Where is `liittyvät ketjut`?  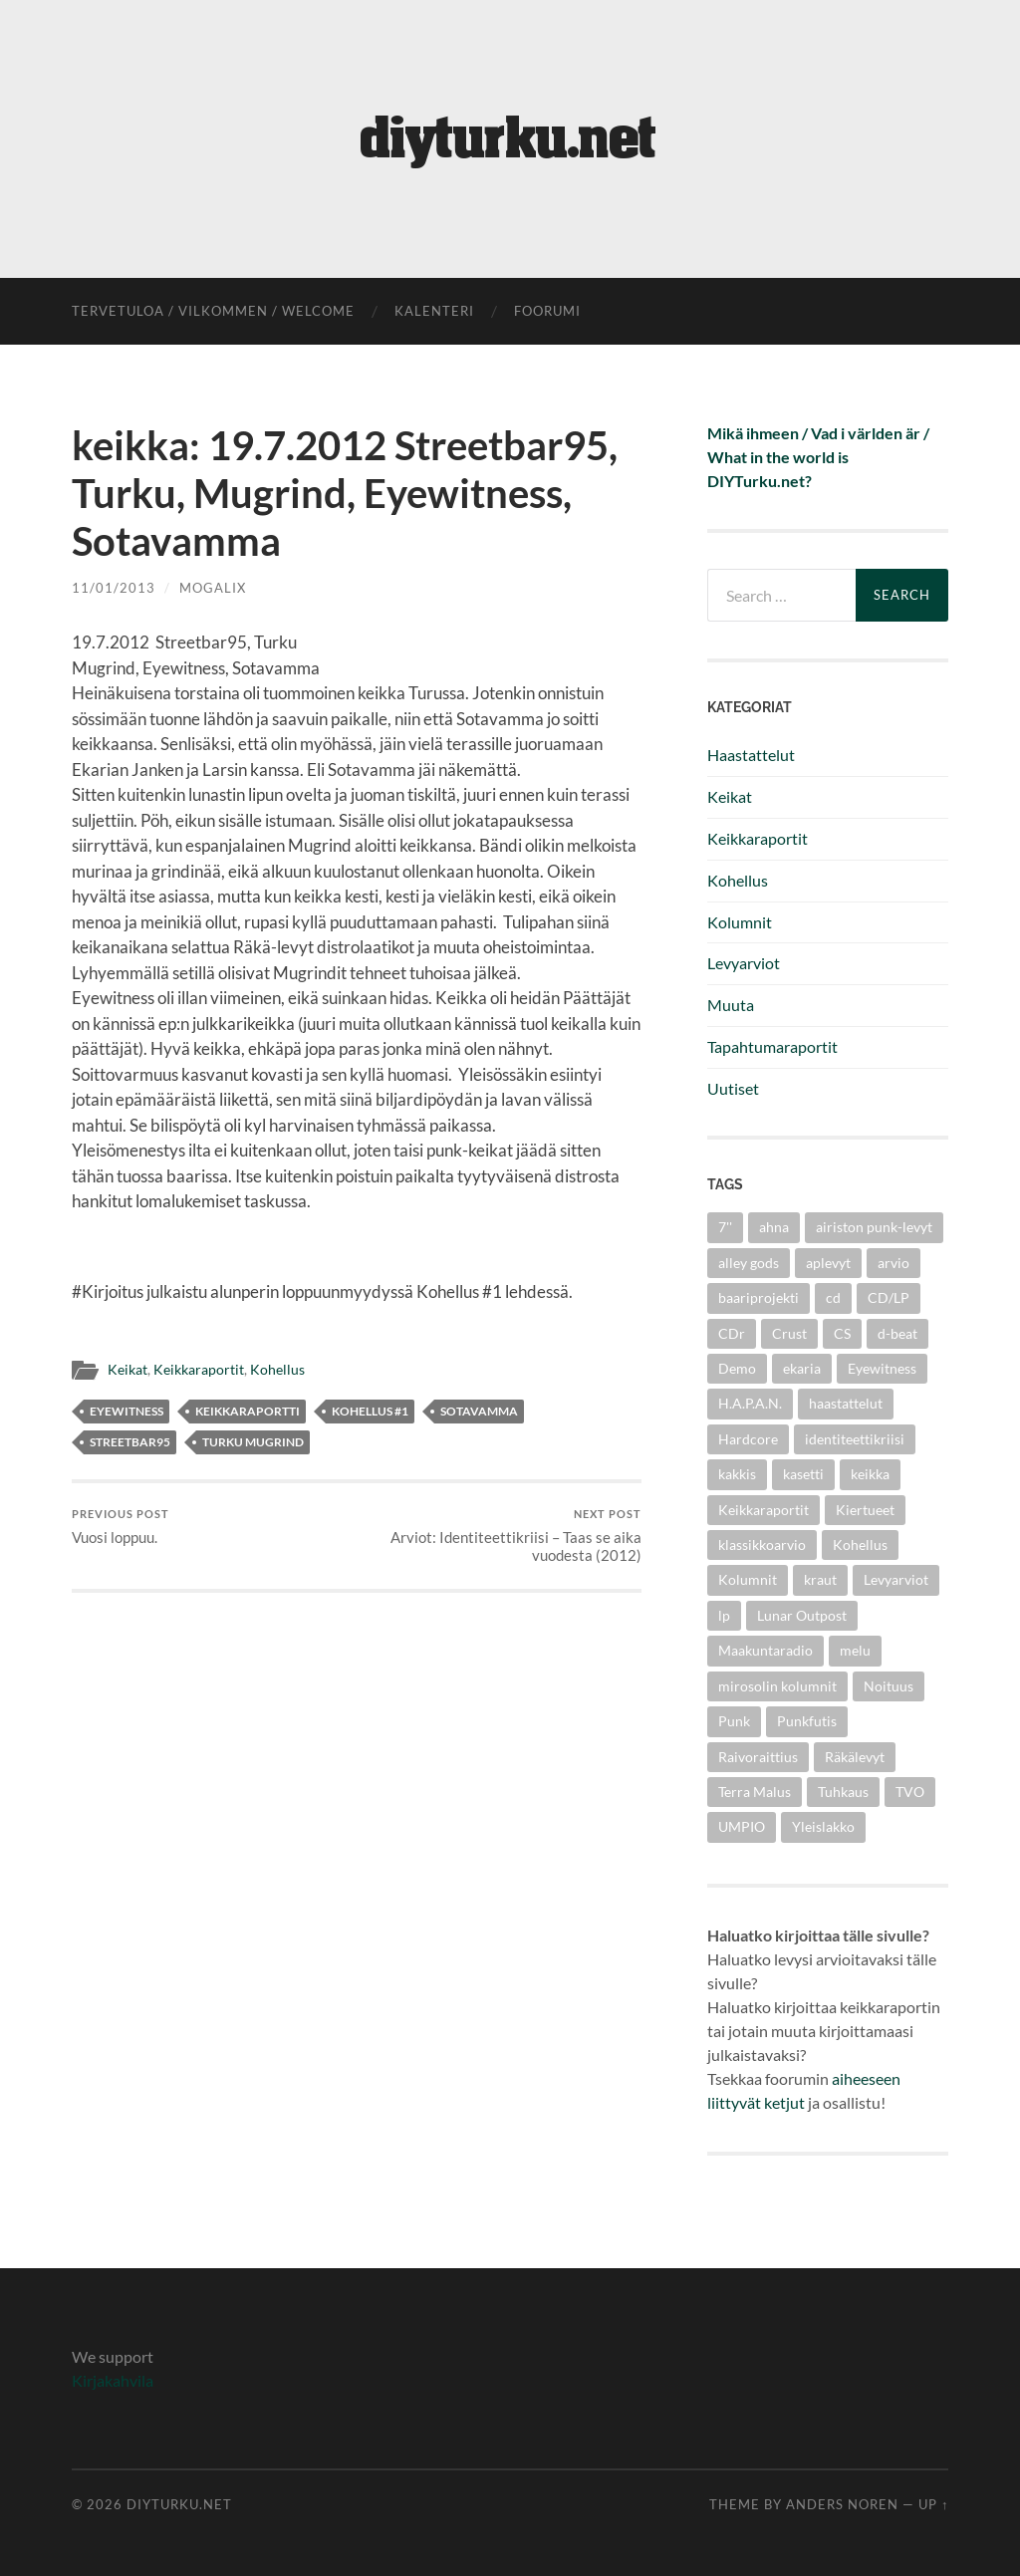 liittyvät ketjut is located at coordinates (756, 2102).